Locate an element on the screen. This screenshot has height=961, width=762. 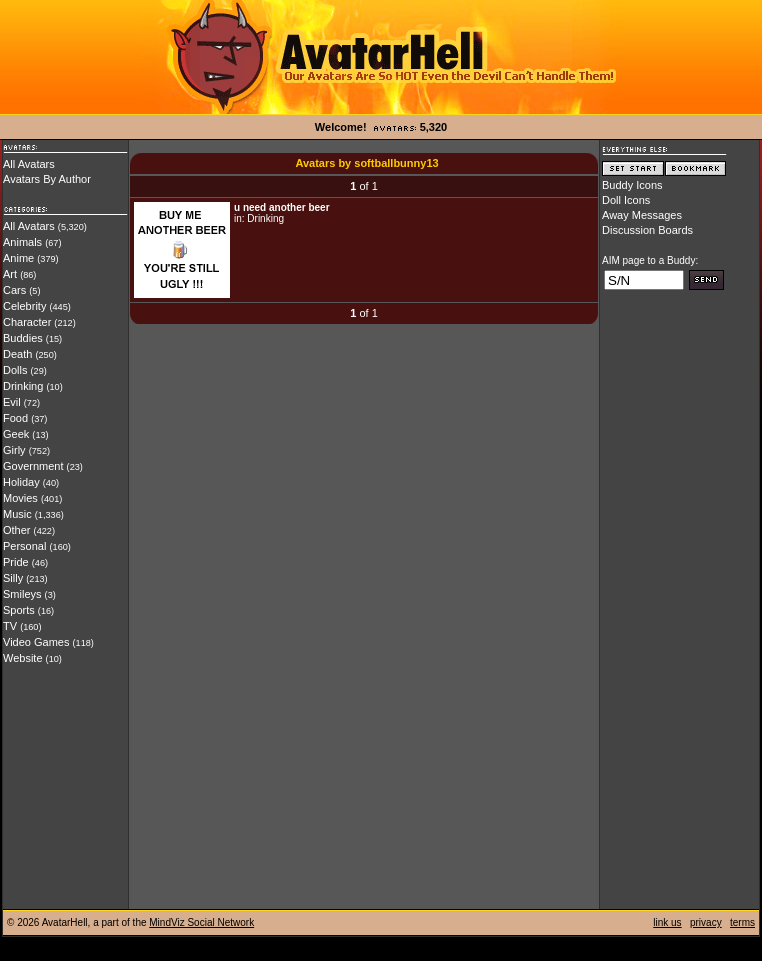
Buddies is located at coordinates (23, 338).